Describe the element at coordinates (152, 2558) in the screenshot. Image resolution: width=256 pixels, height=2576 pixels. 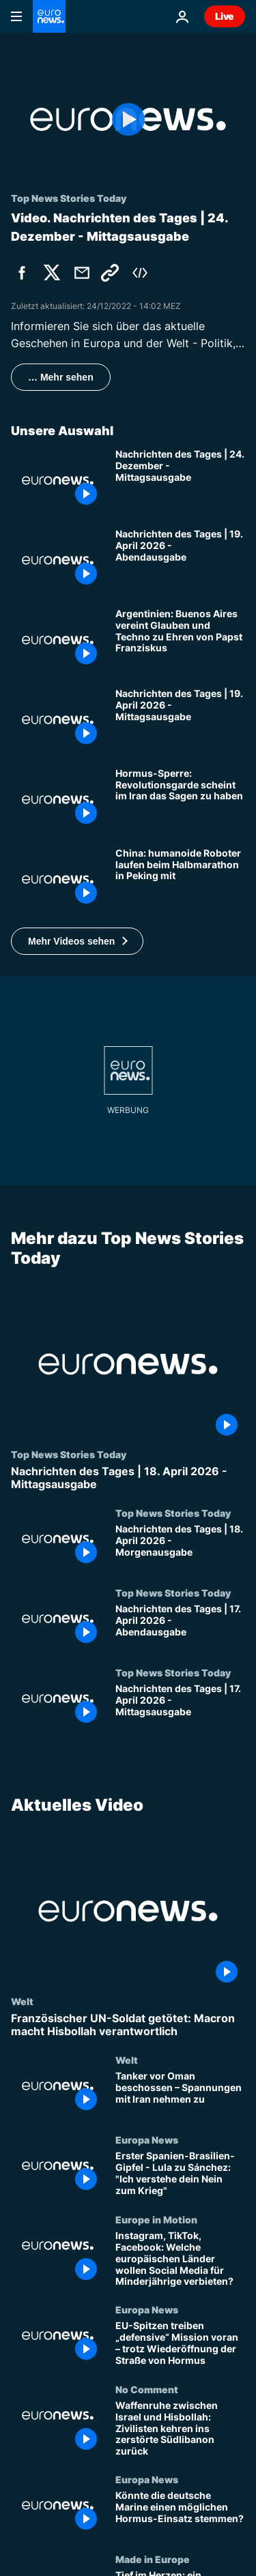
I see `Made in Europe` at that location.